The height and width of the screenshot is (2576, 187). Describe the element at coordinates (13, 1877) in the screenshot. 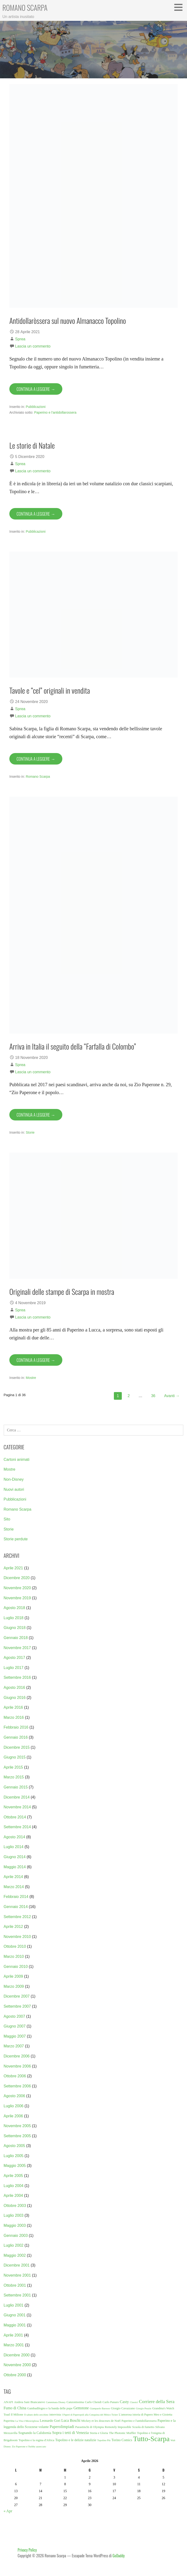

I see `Aprile 2014` at that location.